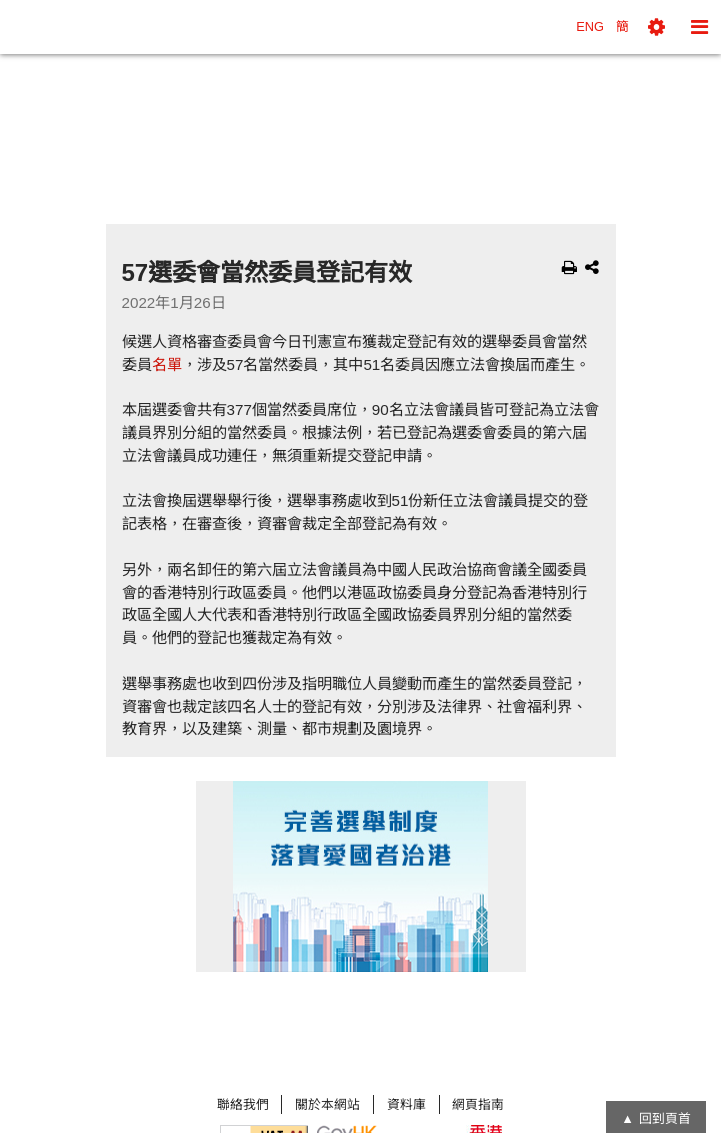 The image size is (721, 1133). What do you see at coordinates (478, 1104) in the screenshot?
I see `網頁指南` at bounding box center [478, 1104].